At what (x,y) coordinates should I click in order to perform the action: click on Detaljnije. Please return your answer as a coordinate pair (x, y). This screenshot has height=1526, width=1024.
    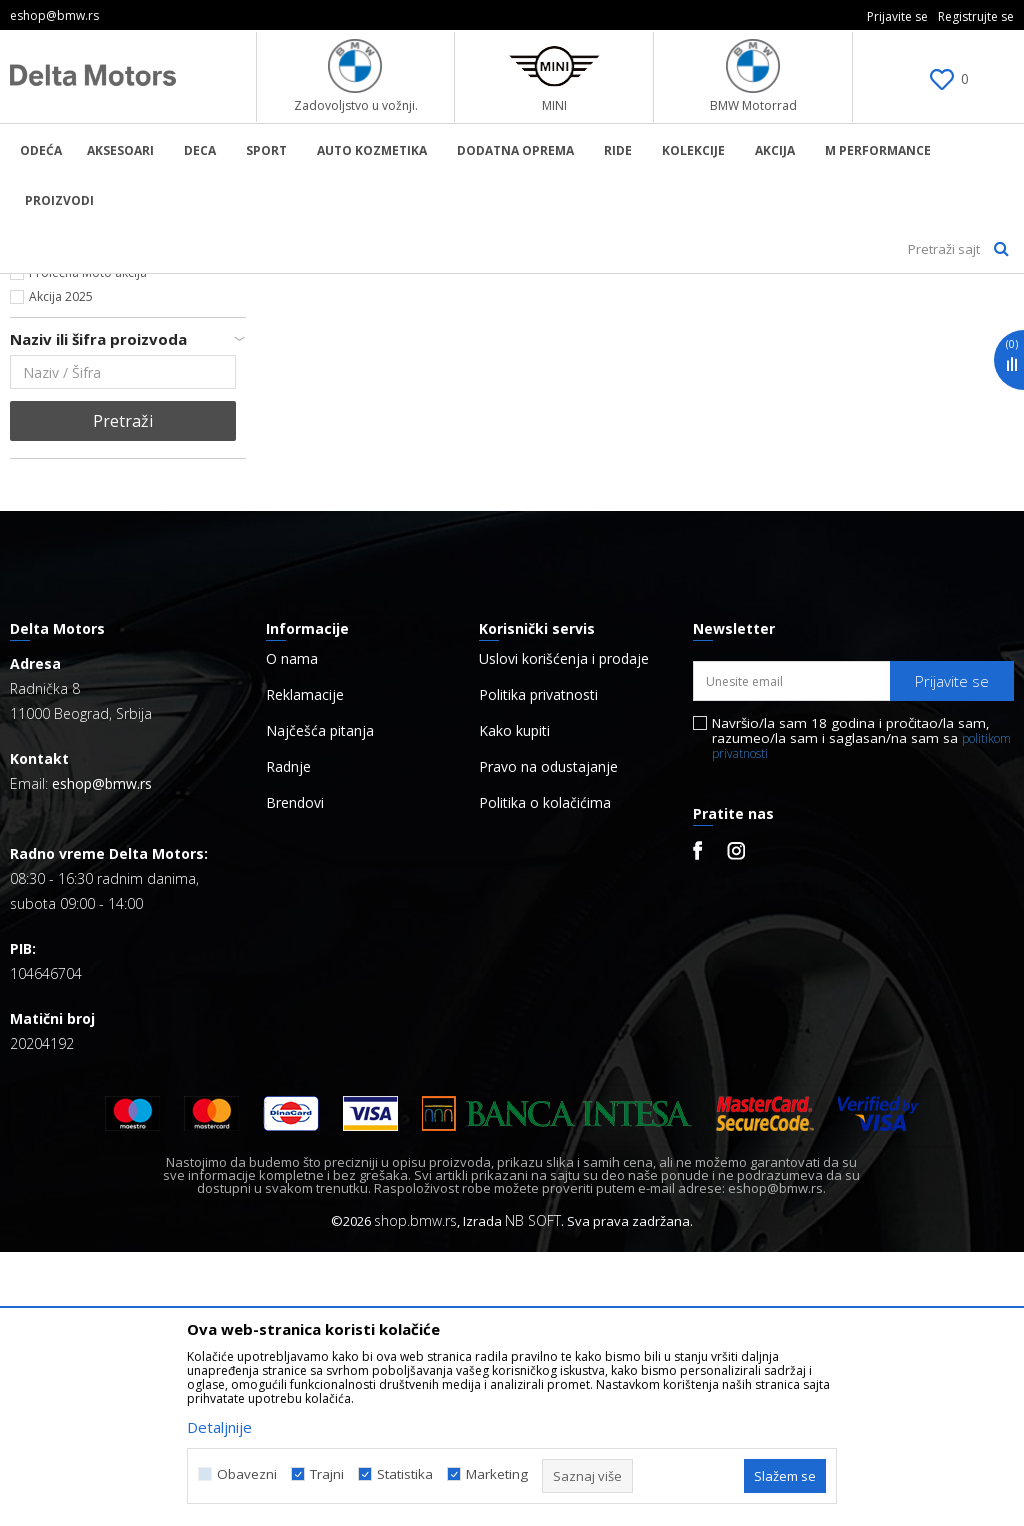
    Looking at the image, I should click on (219, 1427).